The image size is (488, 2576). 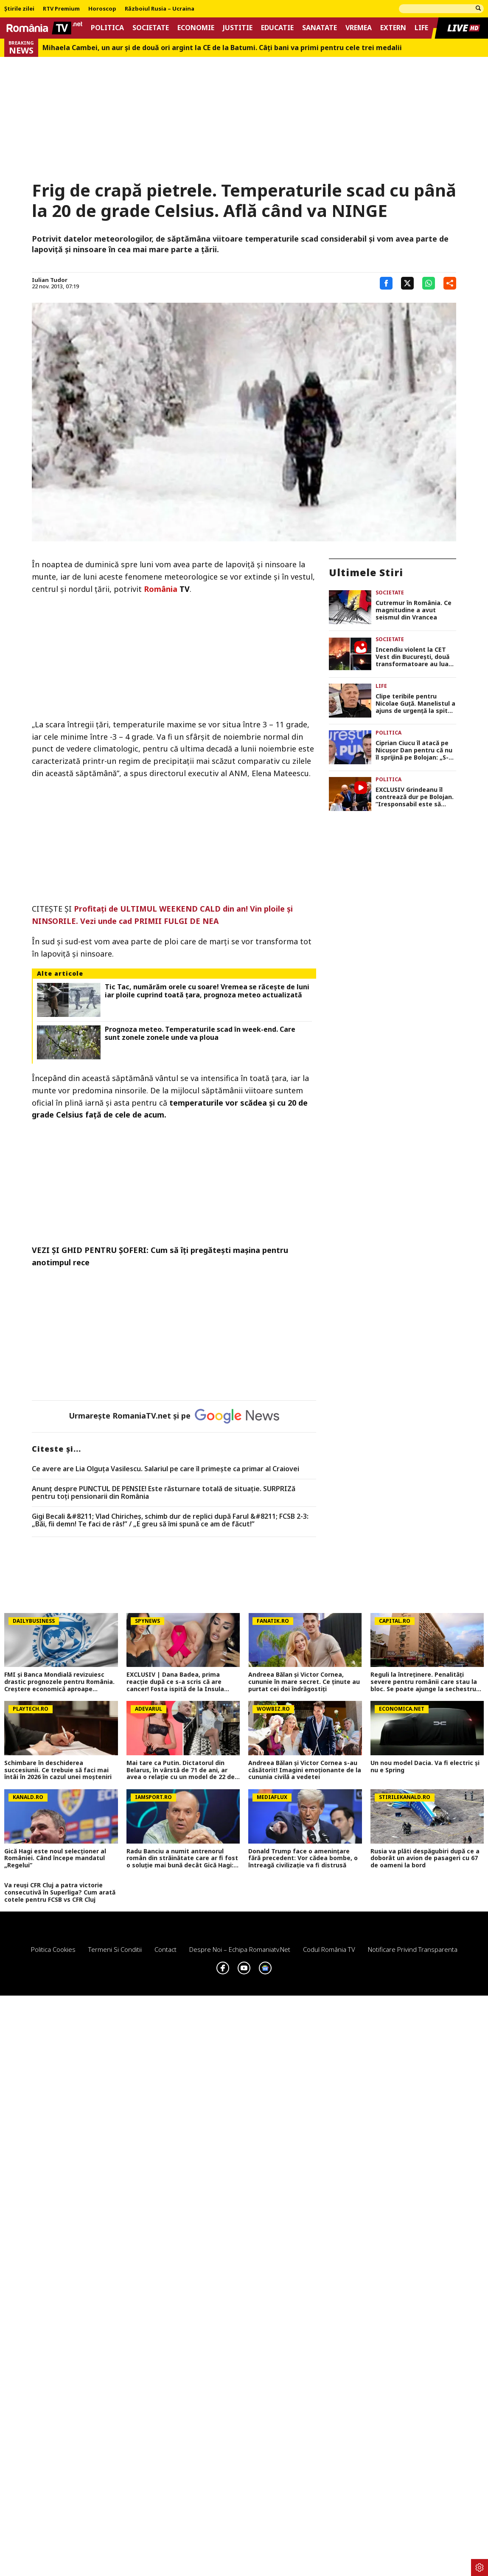 I want to click on Un nou model Dacia. Va fi electric şi nu e Spring, so click(x=425, y=1767).